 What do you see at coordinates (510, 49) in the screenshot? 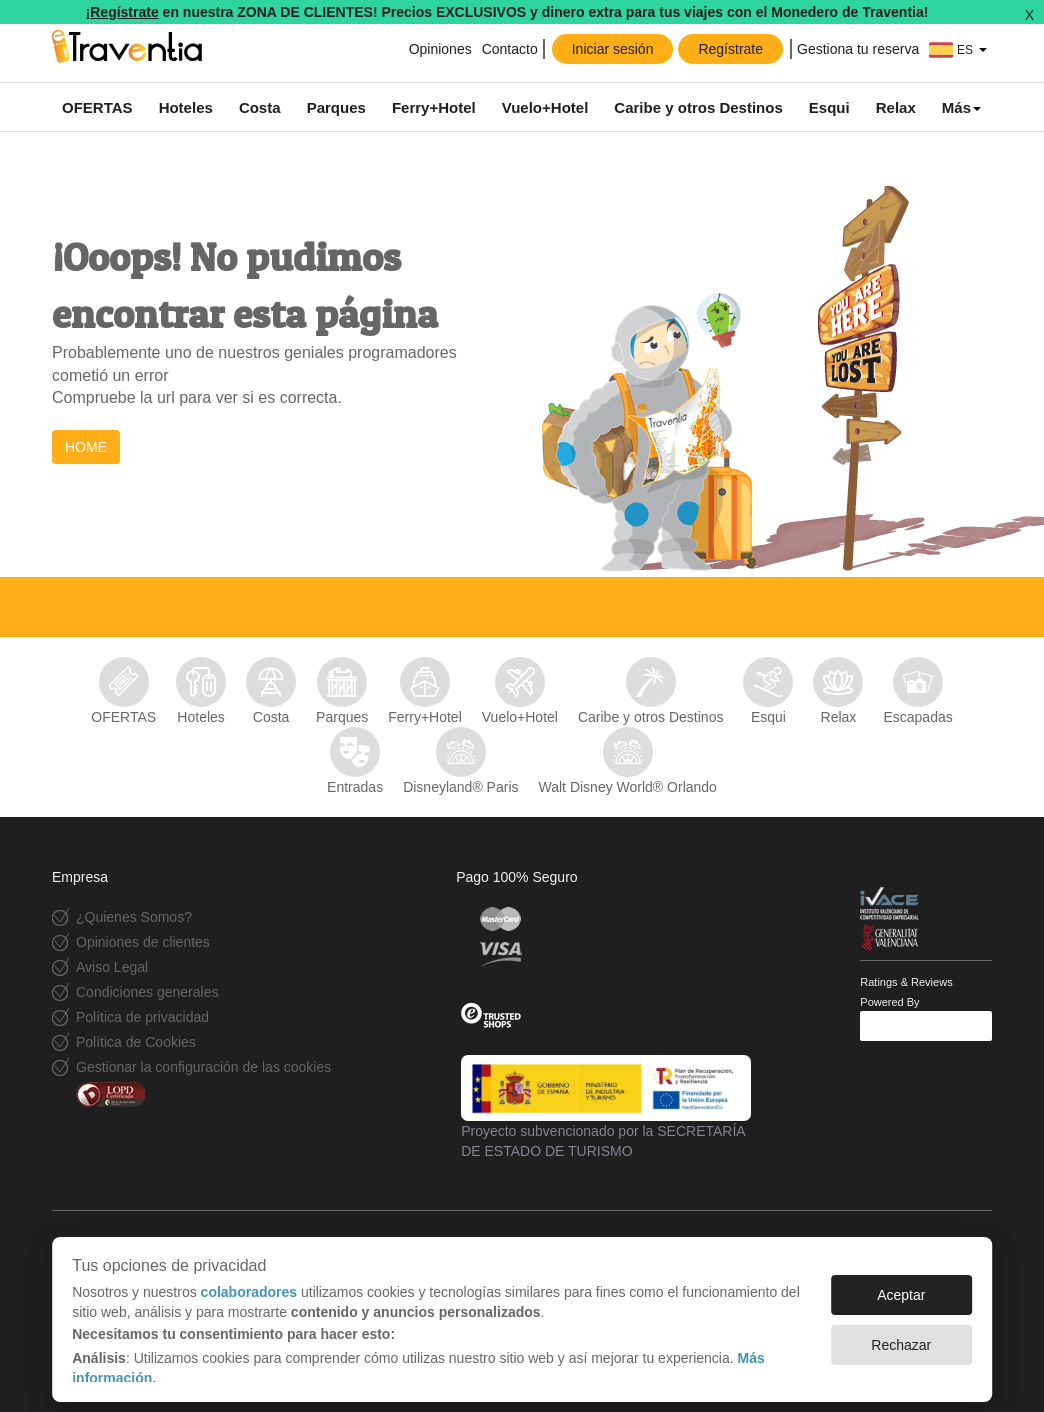
I see `Contacto` at bounding box center [510, 49].